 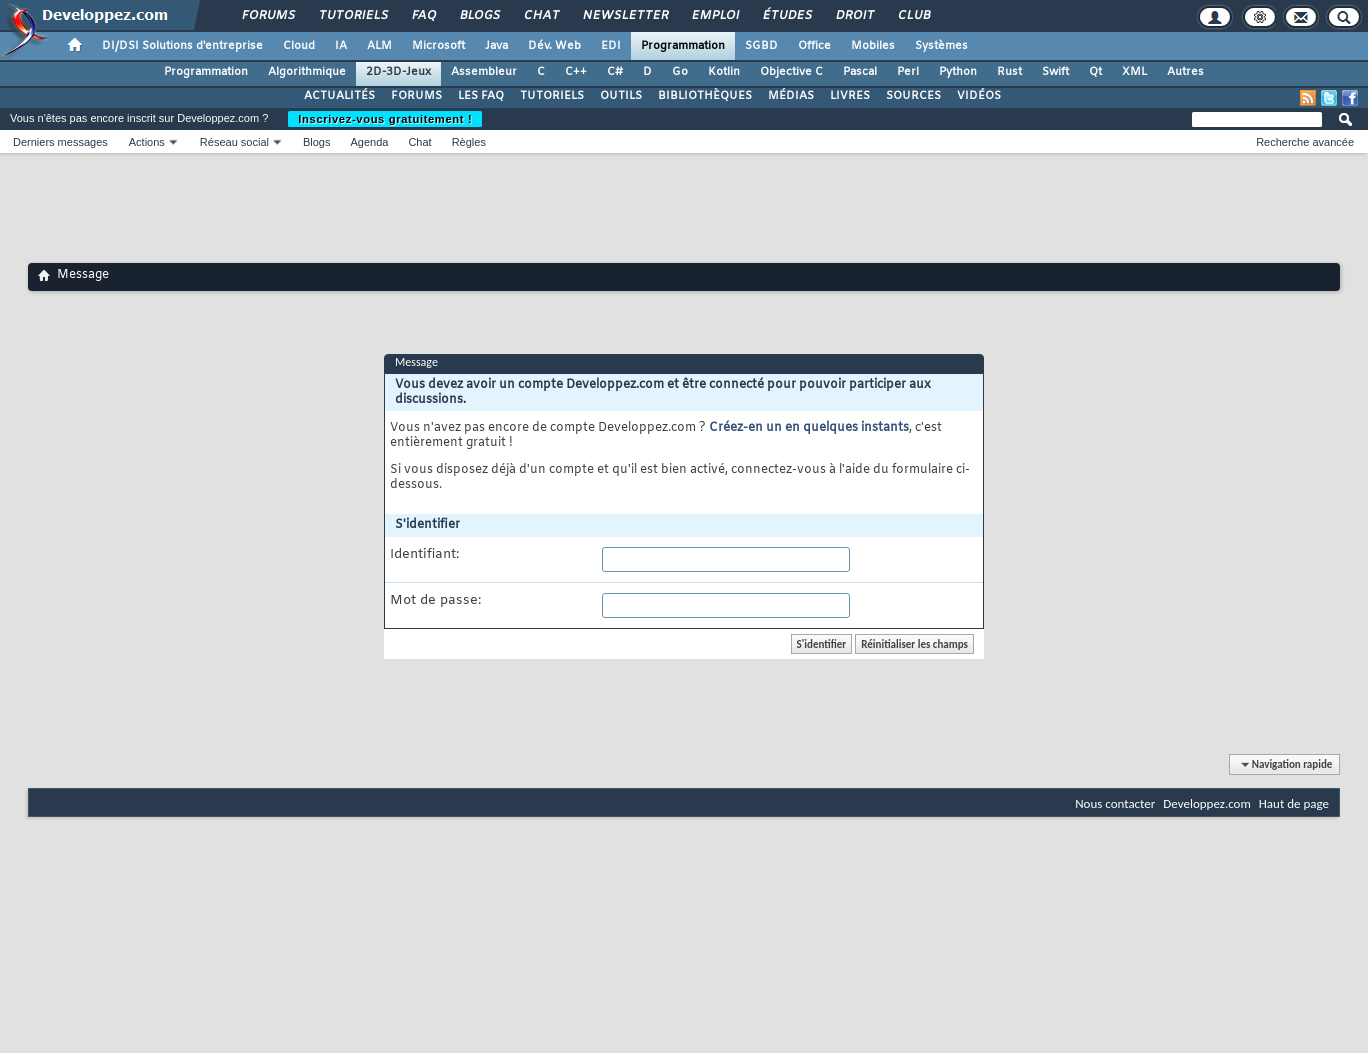 What do you see at coordinates (611, 46) in the screenshot?
I see `EDI` at bounding box center [611, 46].